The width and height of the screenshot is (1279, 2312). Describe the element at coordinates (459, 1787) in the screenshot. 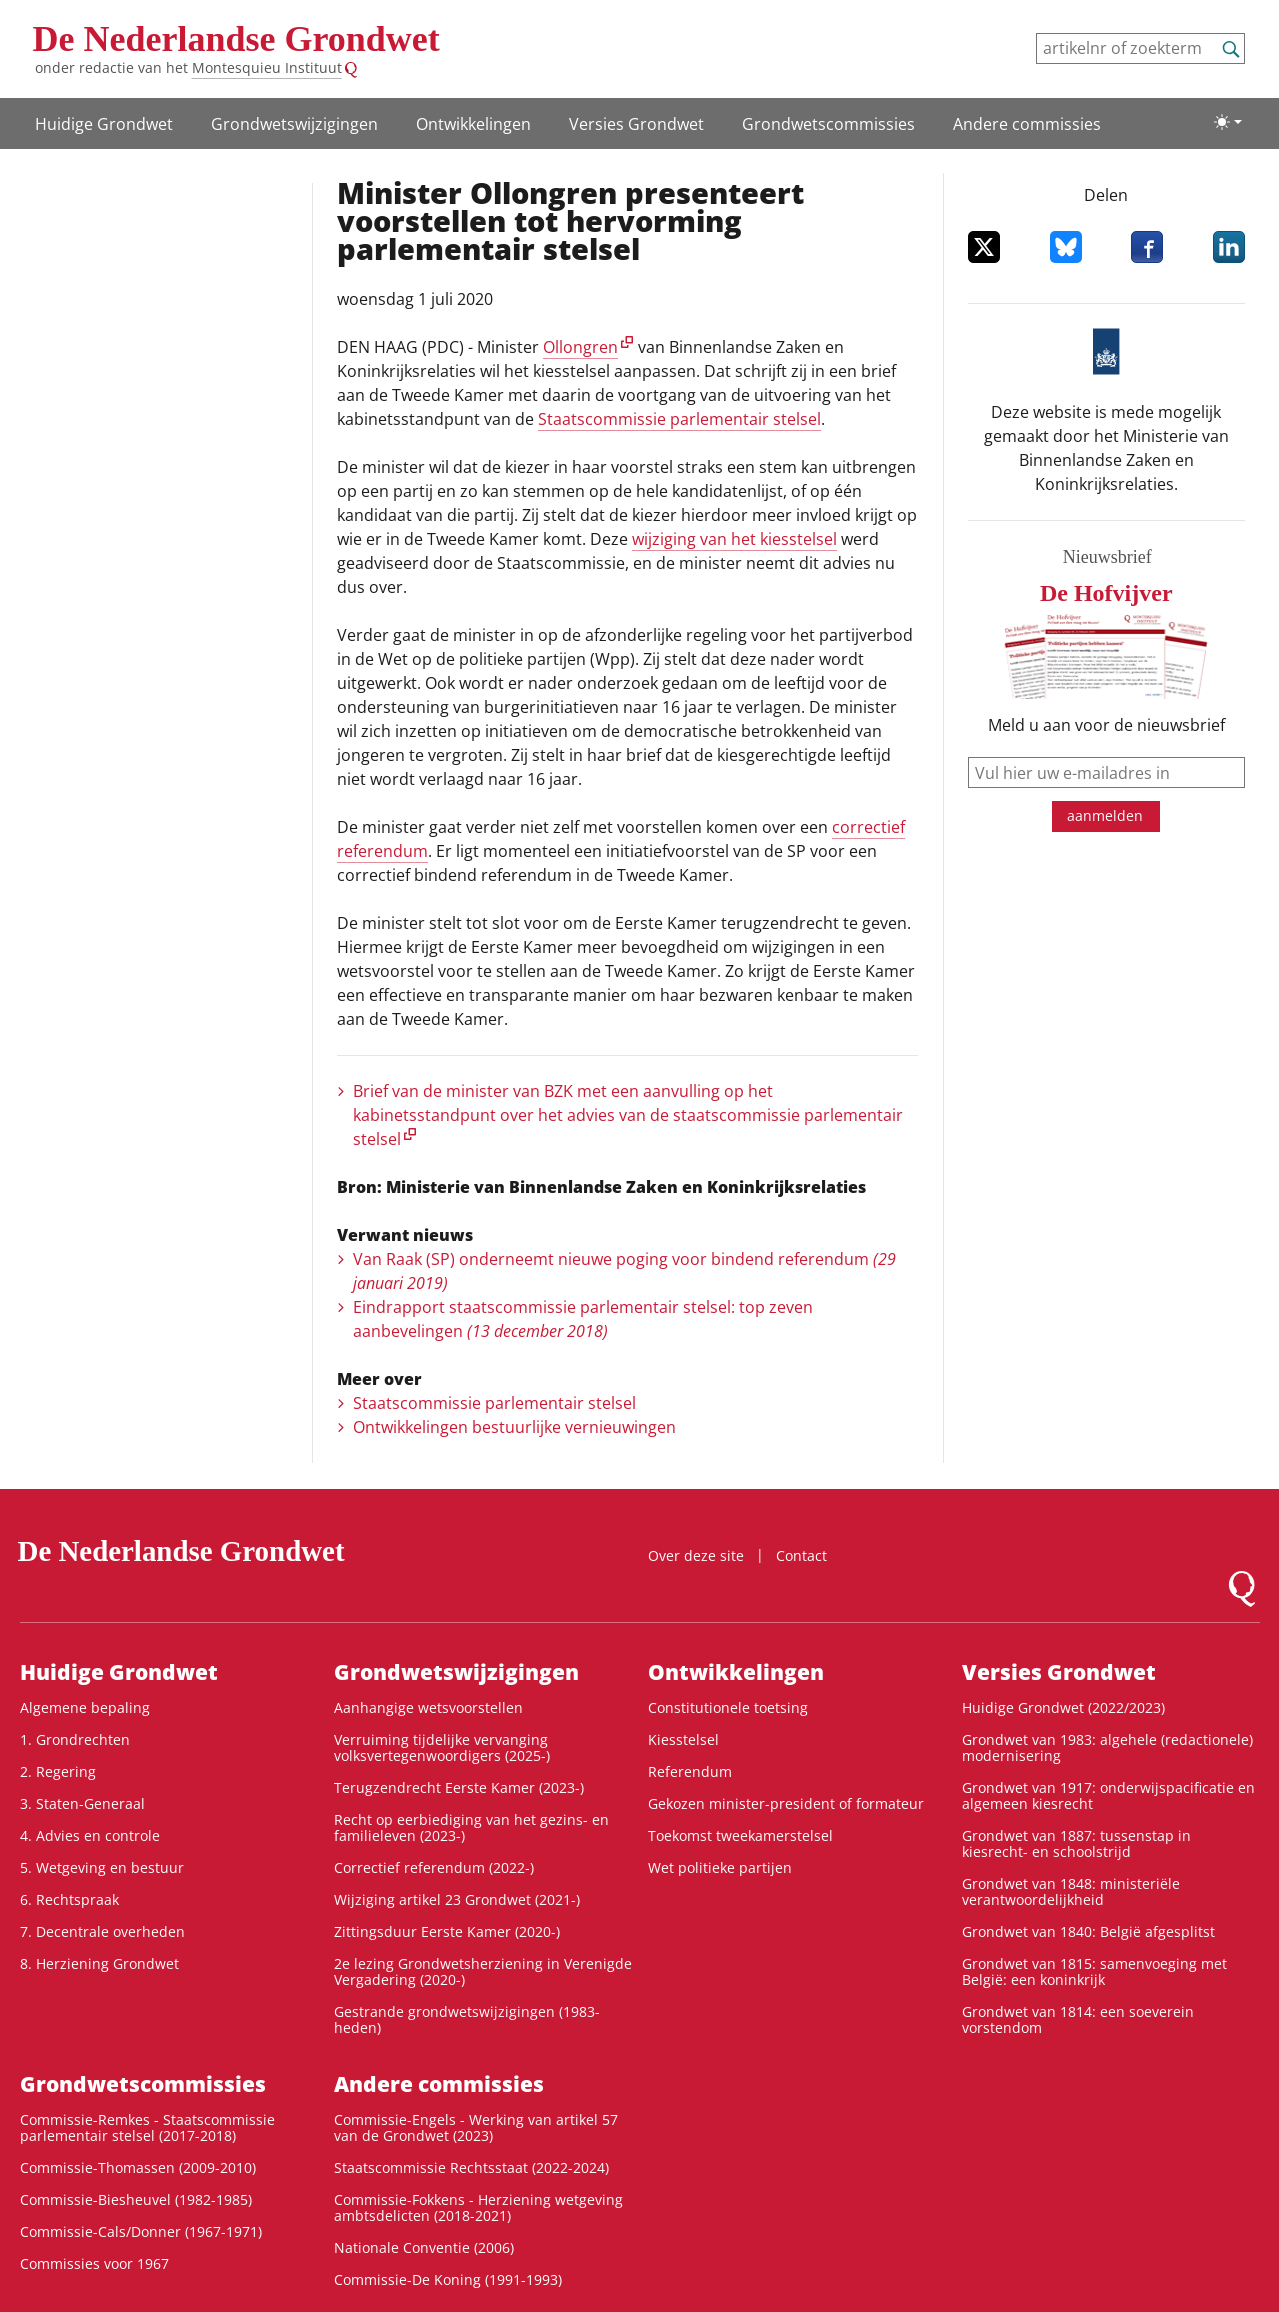

I see `Terugzendrecht Eerste Kamer (2023-)` at that location.